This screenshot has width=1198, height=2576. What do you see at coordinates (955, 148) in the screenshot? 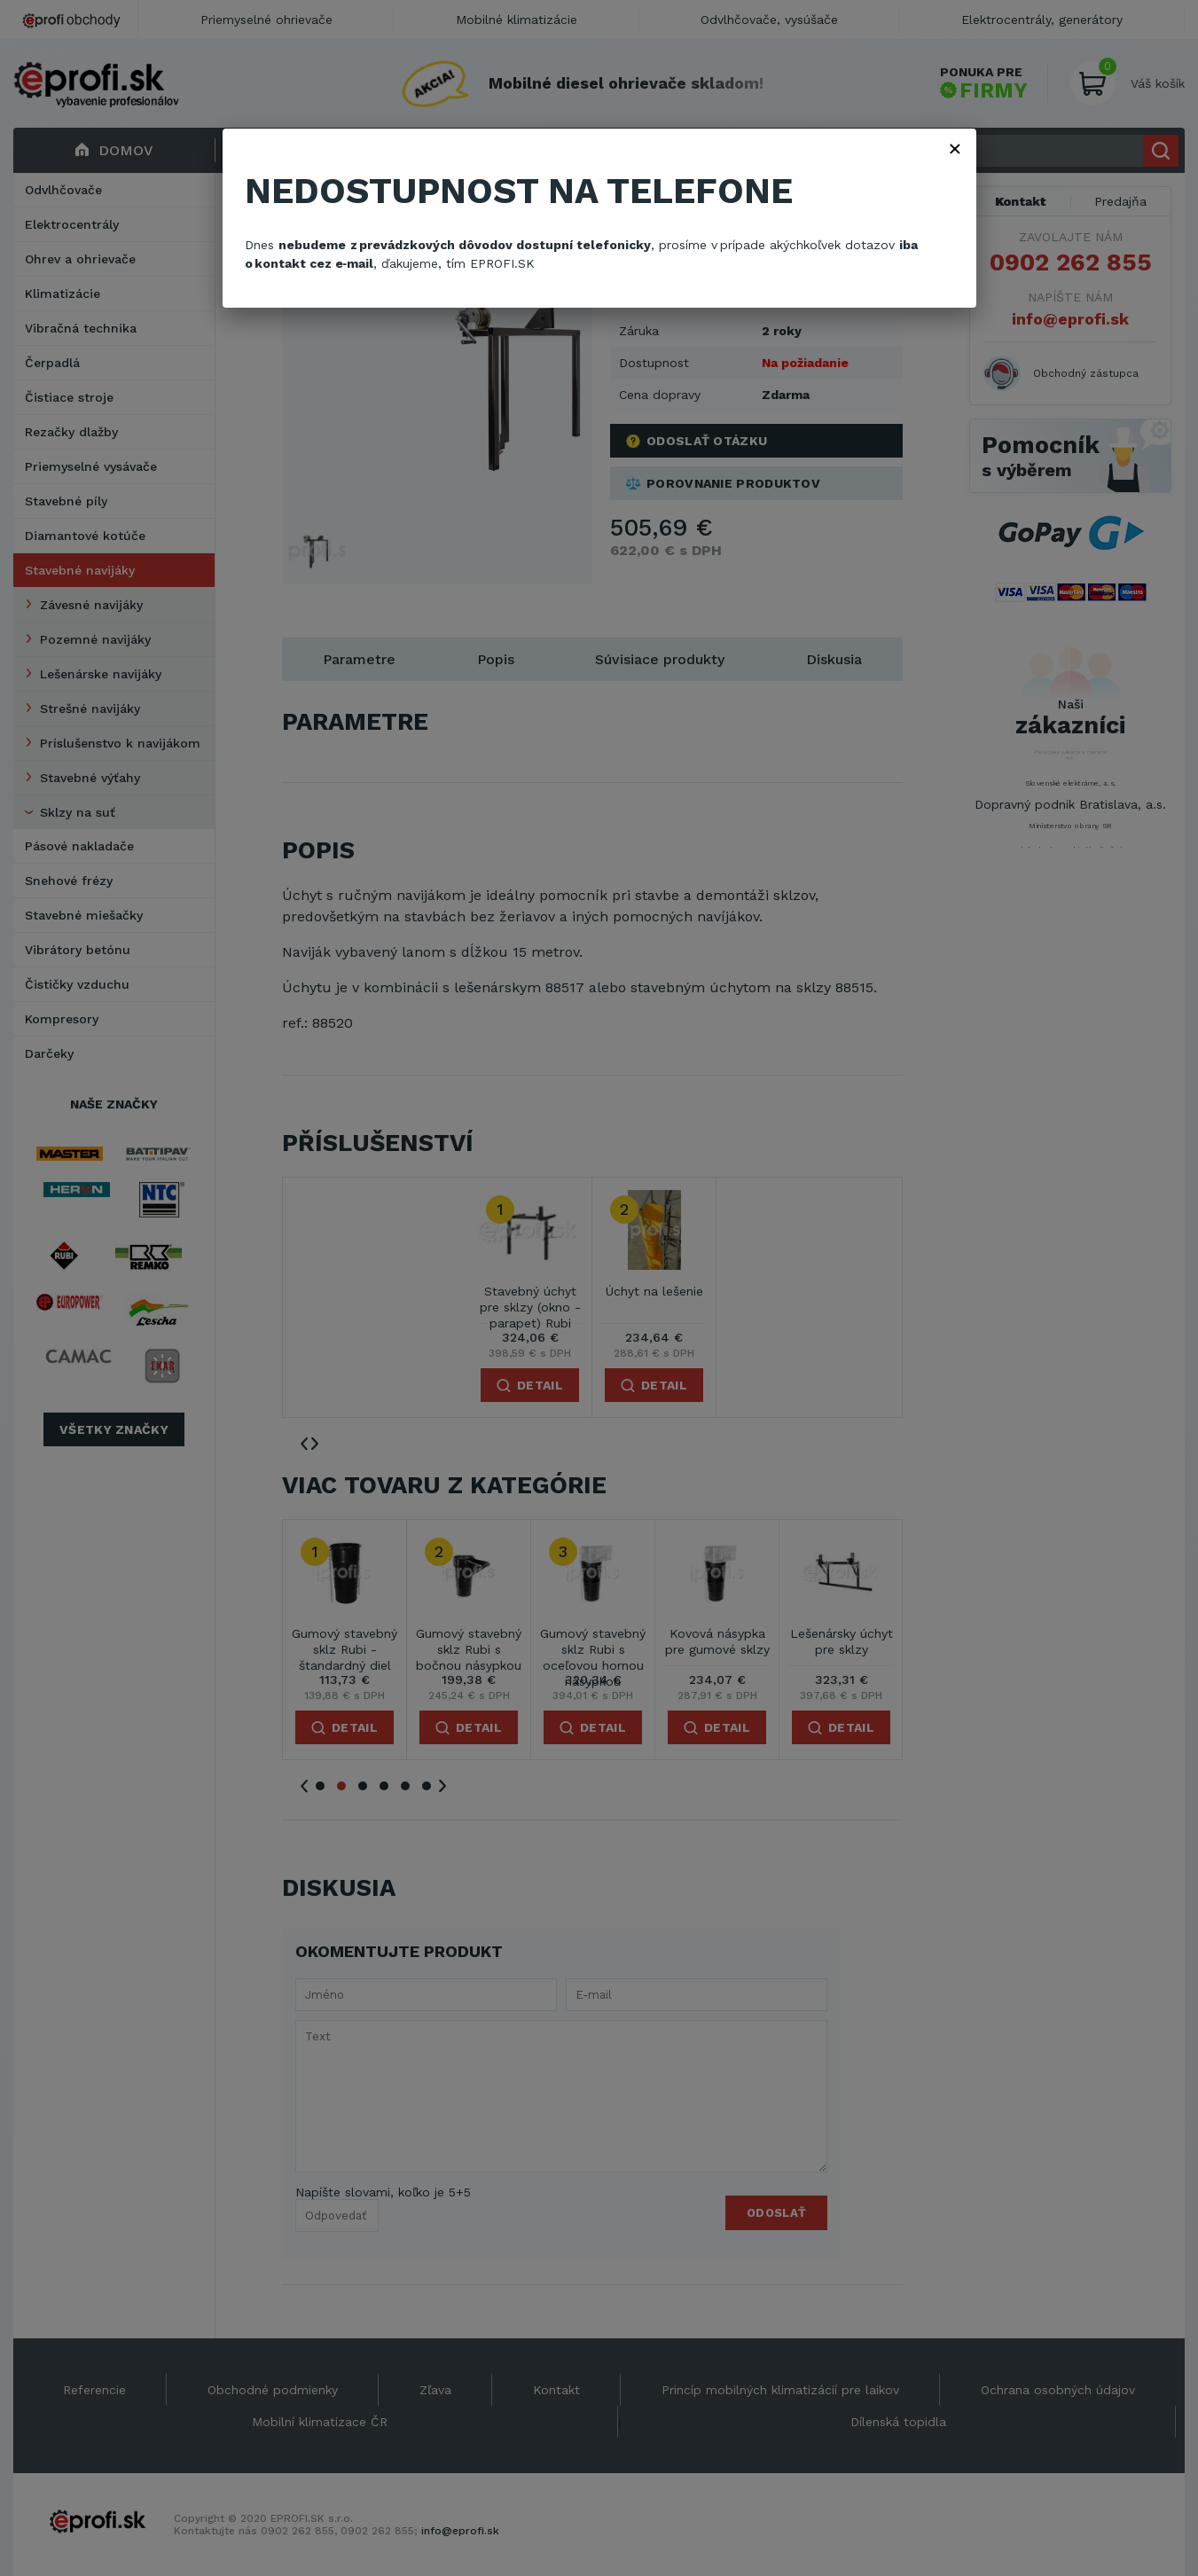
I see `× [Zavřít]` at bounding box center [955, 148].